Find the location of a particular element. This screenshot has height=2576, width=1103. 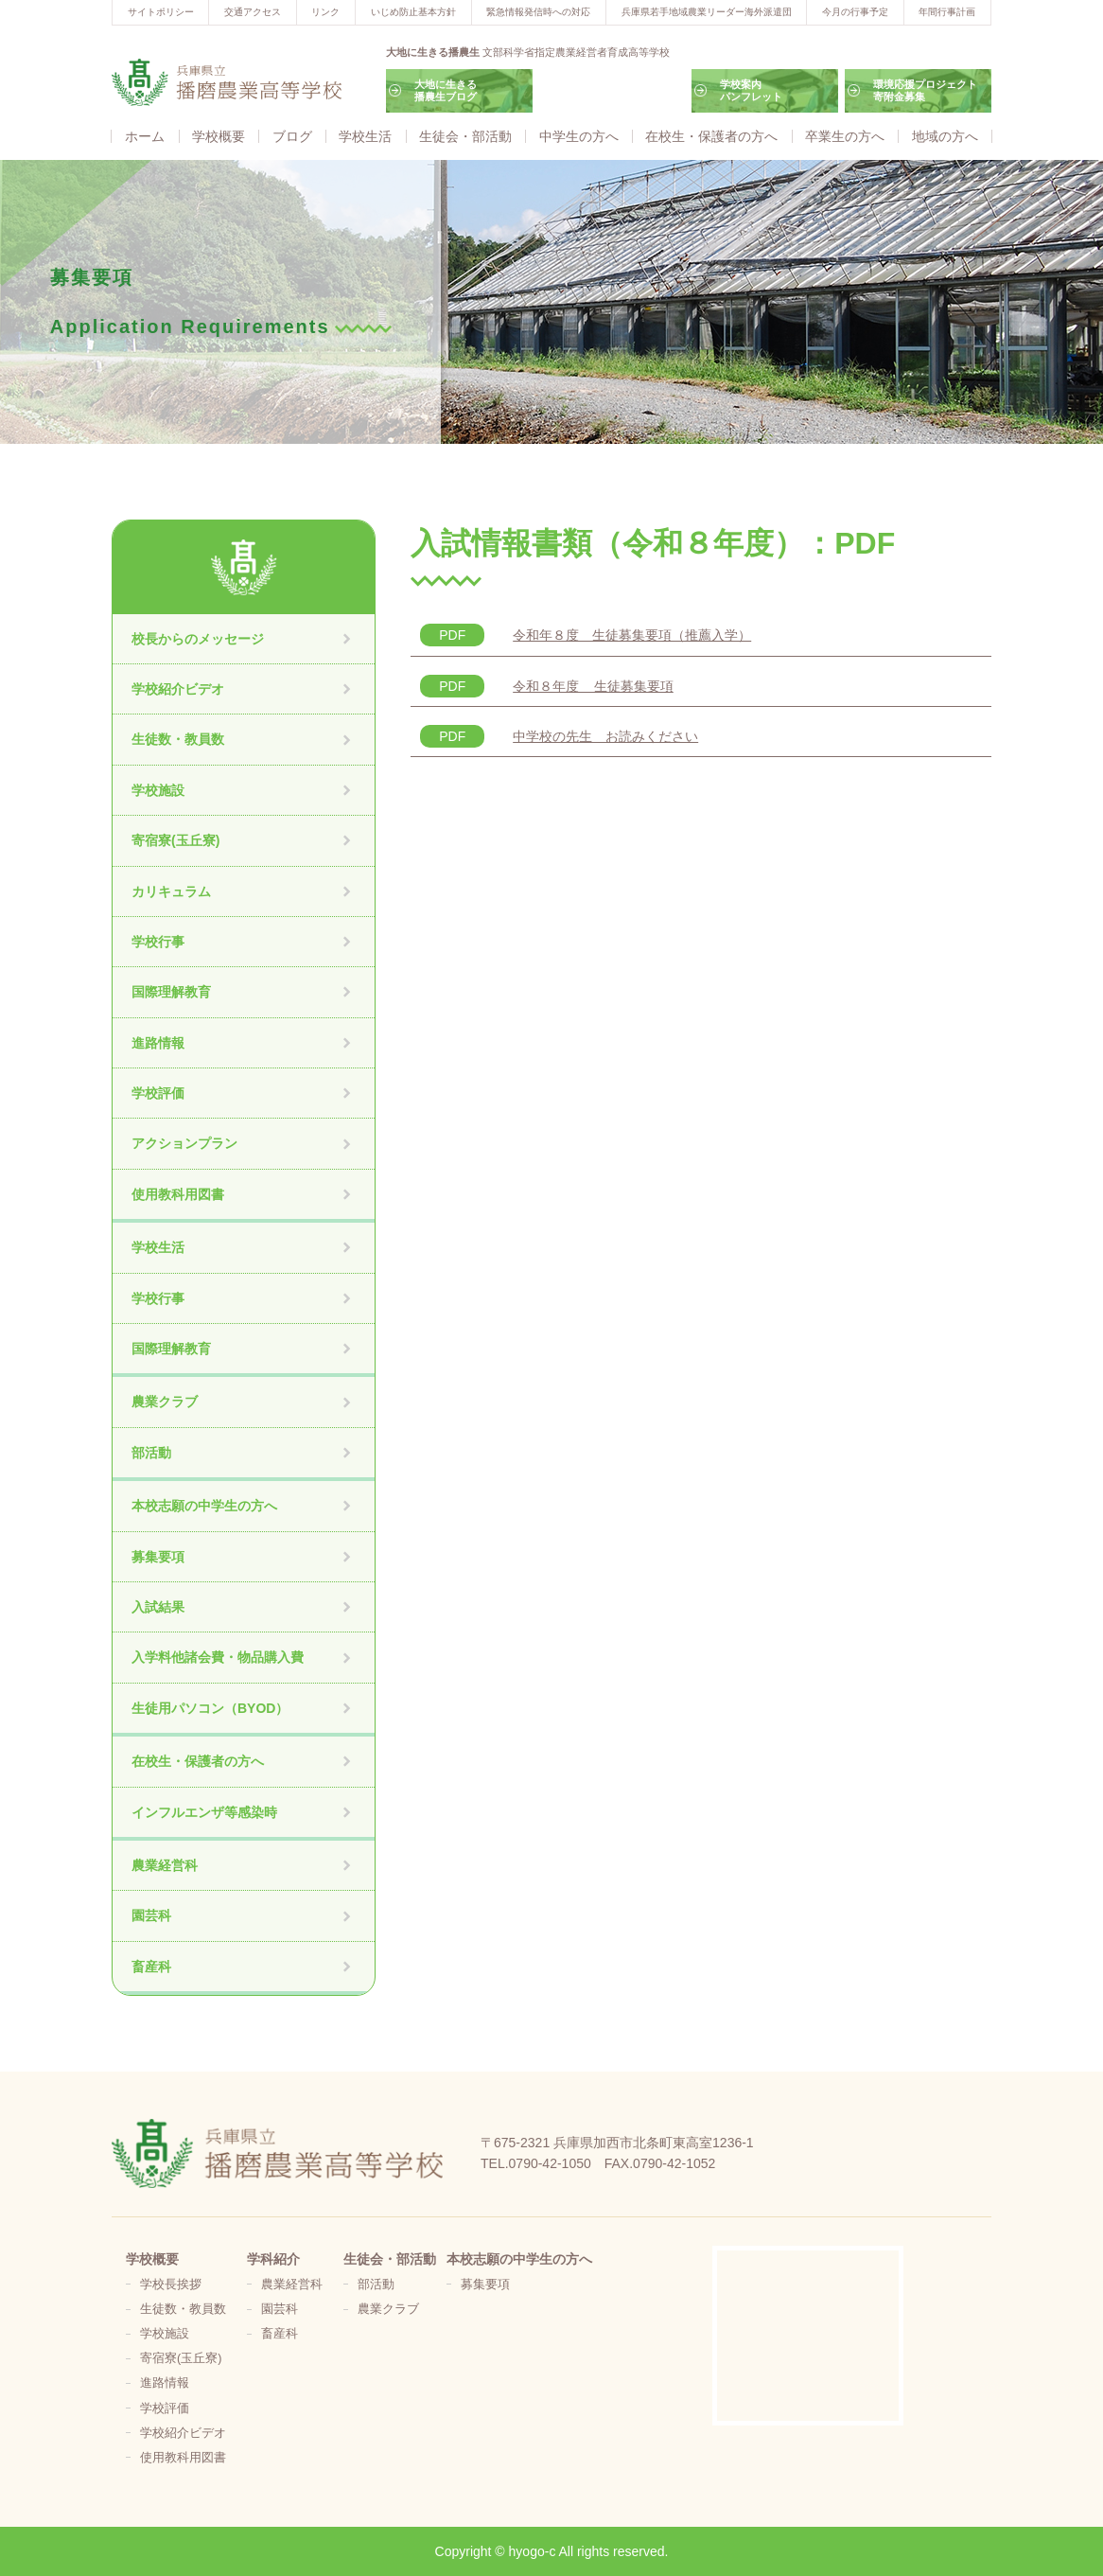

学校概要 is located at coordinates (218, 136).